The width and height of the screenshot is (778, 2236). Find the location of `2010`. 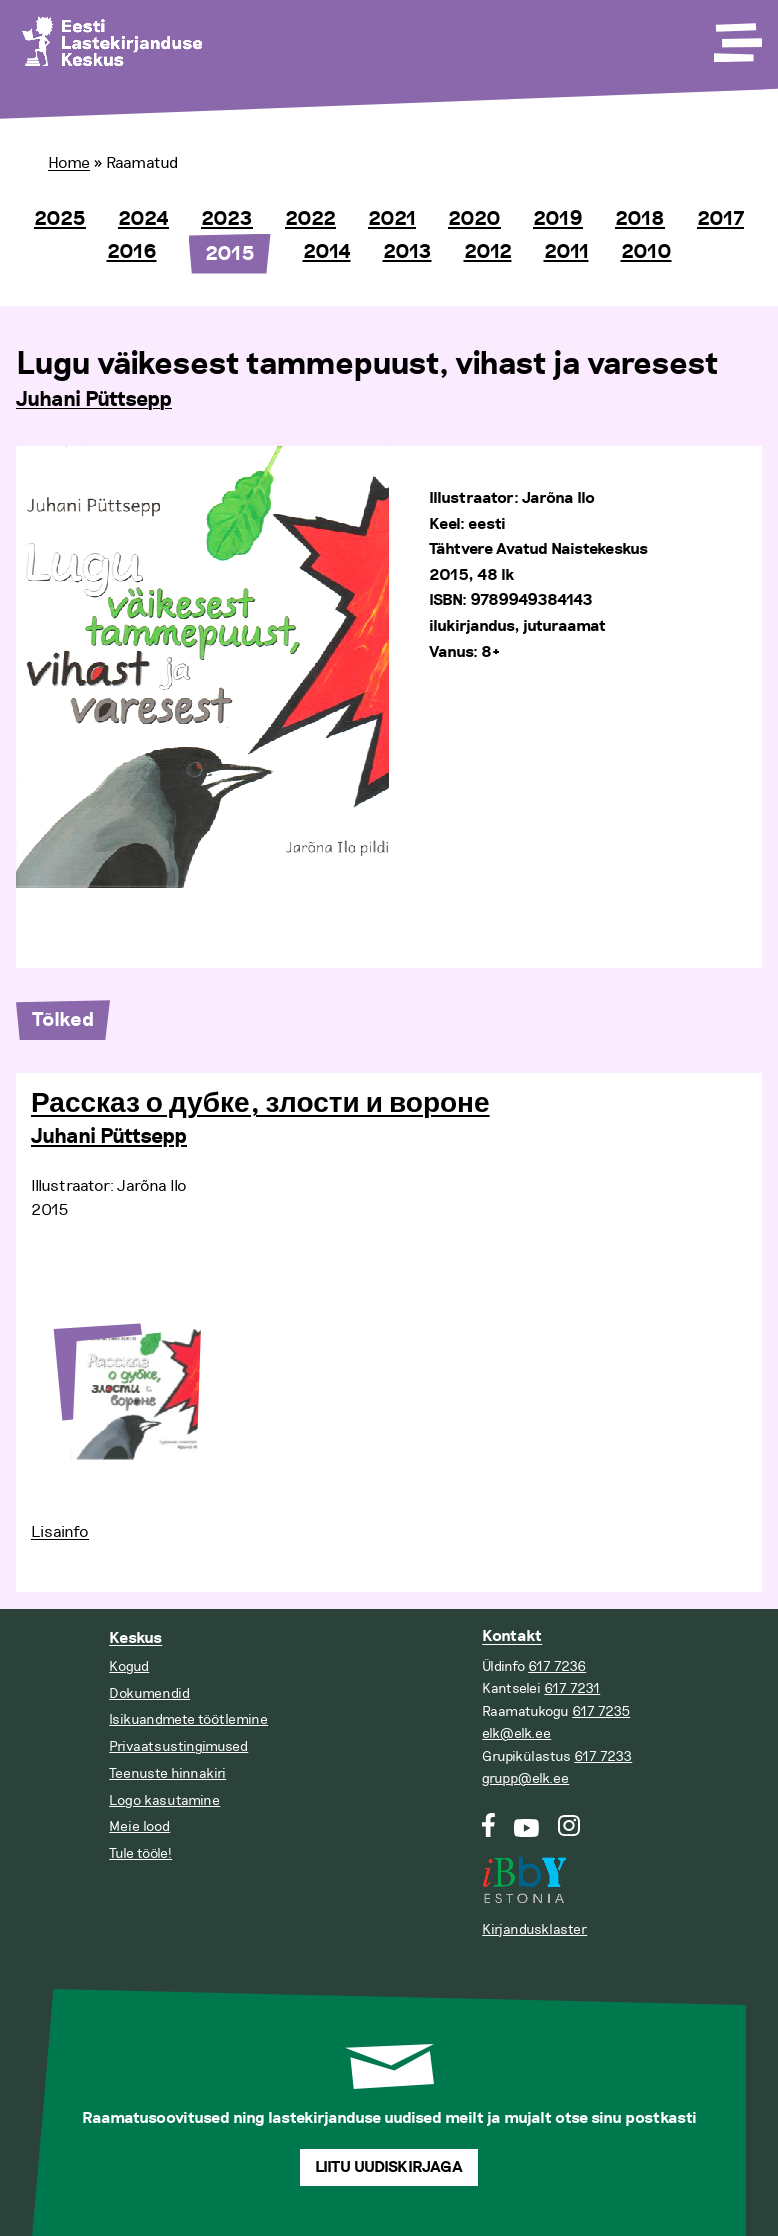

2010 is located at coordinates (646, 252).